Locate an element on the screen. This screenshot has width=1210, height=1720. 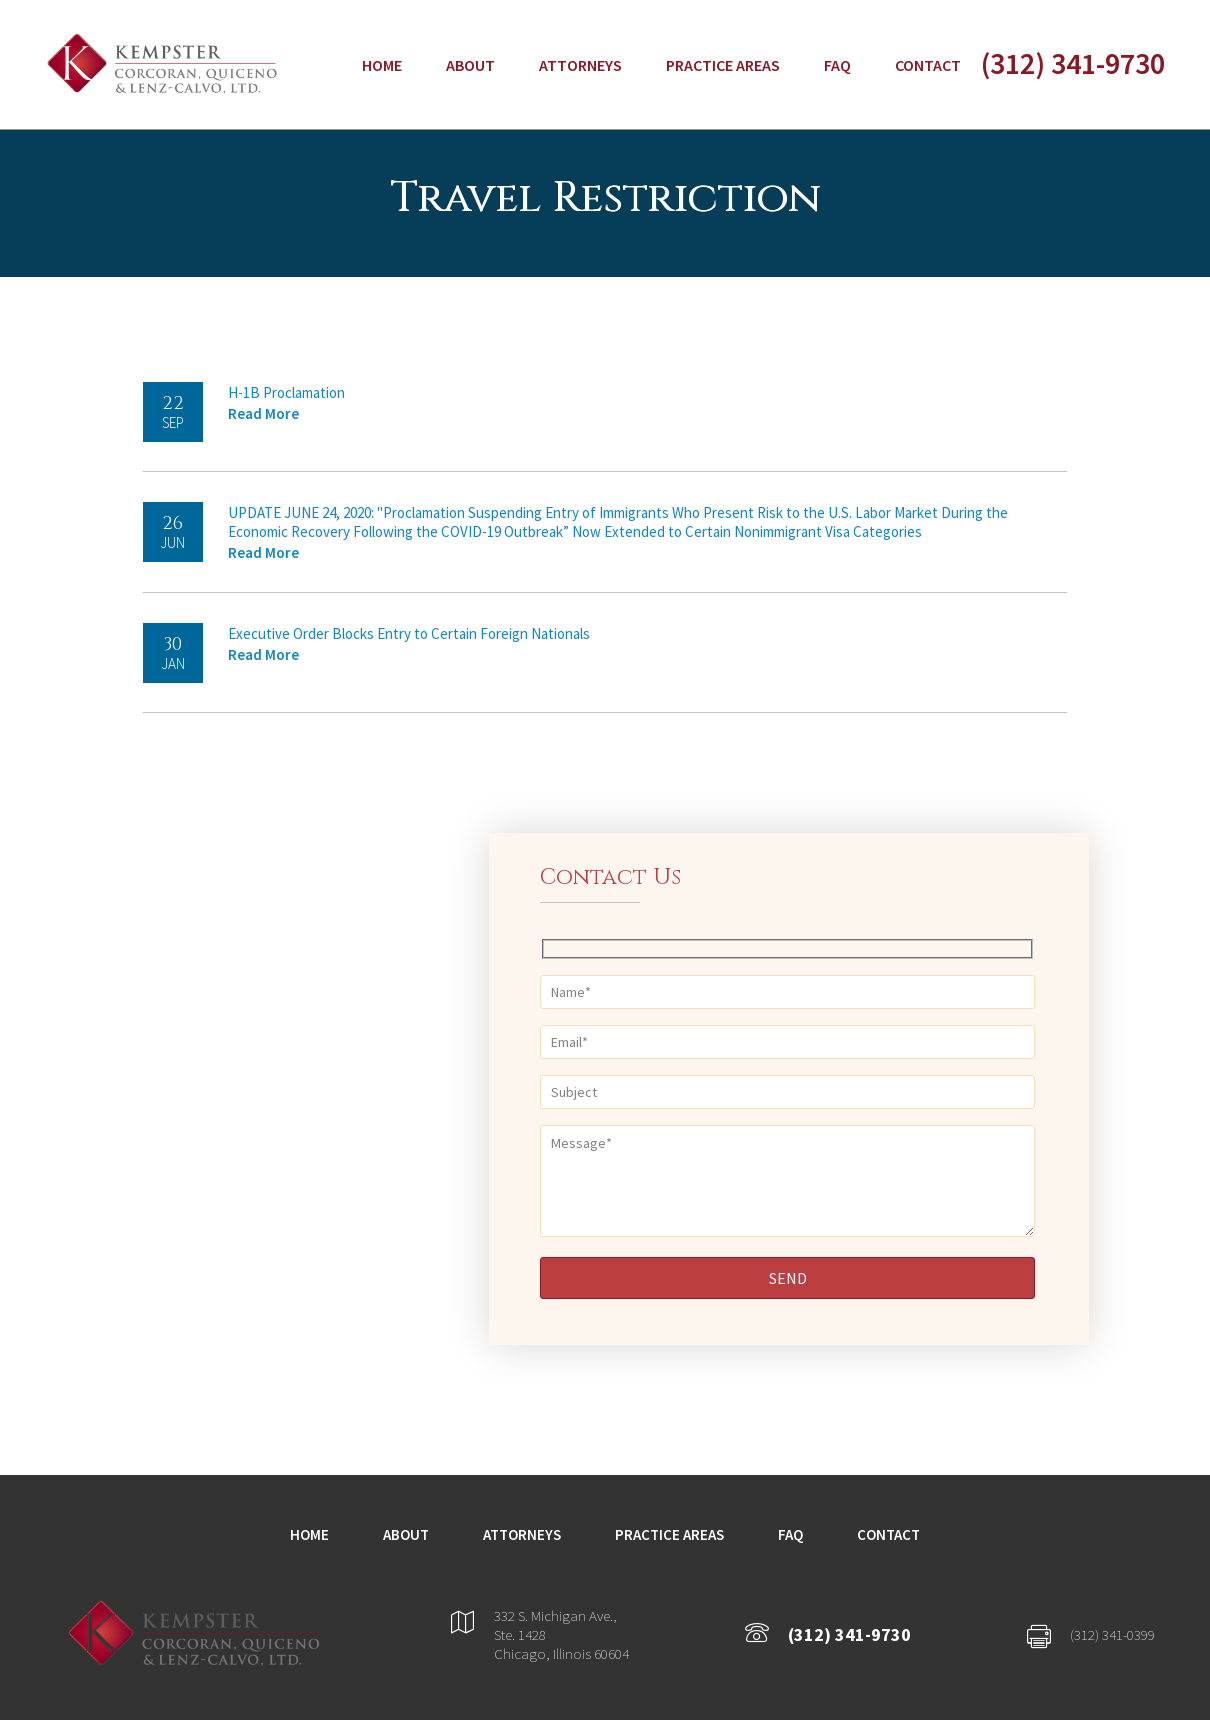
(312) 341-9730 is located at coordinates (1073, 63).